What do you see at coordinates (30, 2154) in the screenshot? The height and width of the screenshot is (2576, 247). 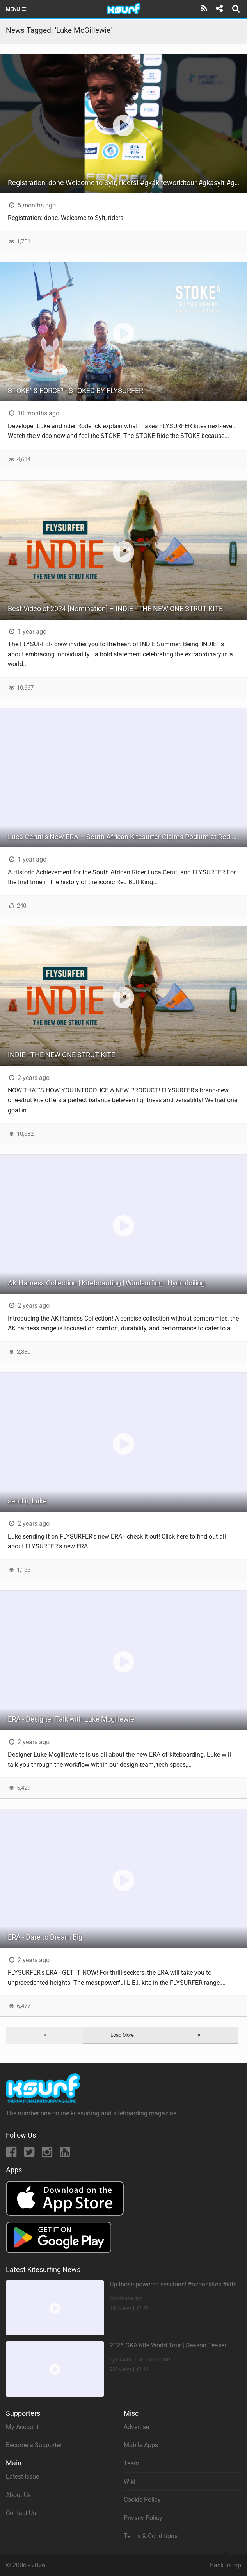 I see `[Twitter]` at bounding box center [30, 2154].